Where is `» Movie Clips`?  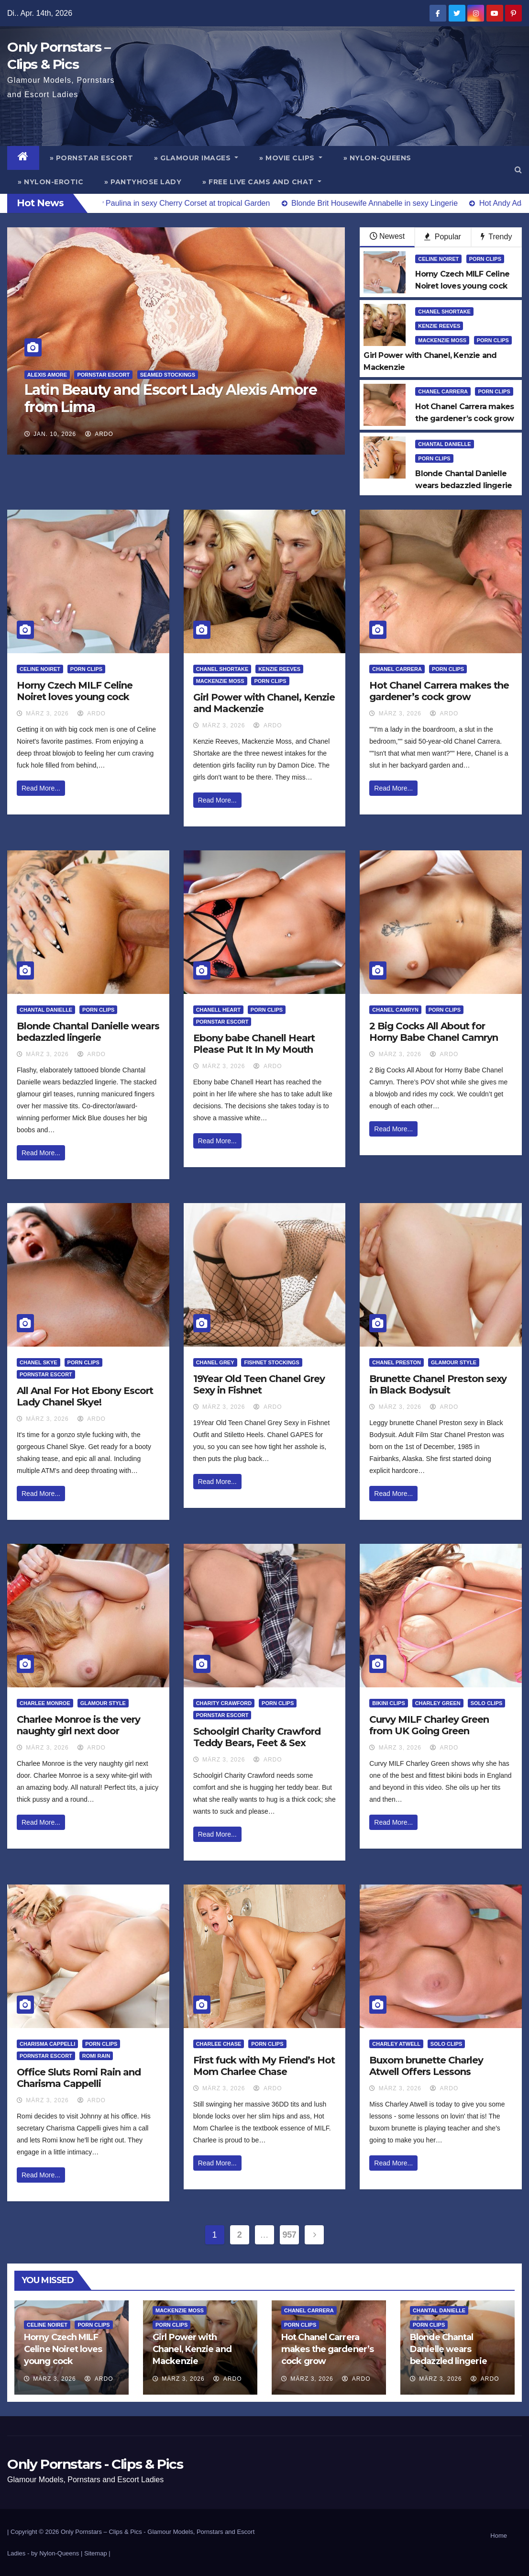 » Movie Clips is located at coordinates (290, 158).